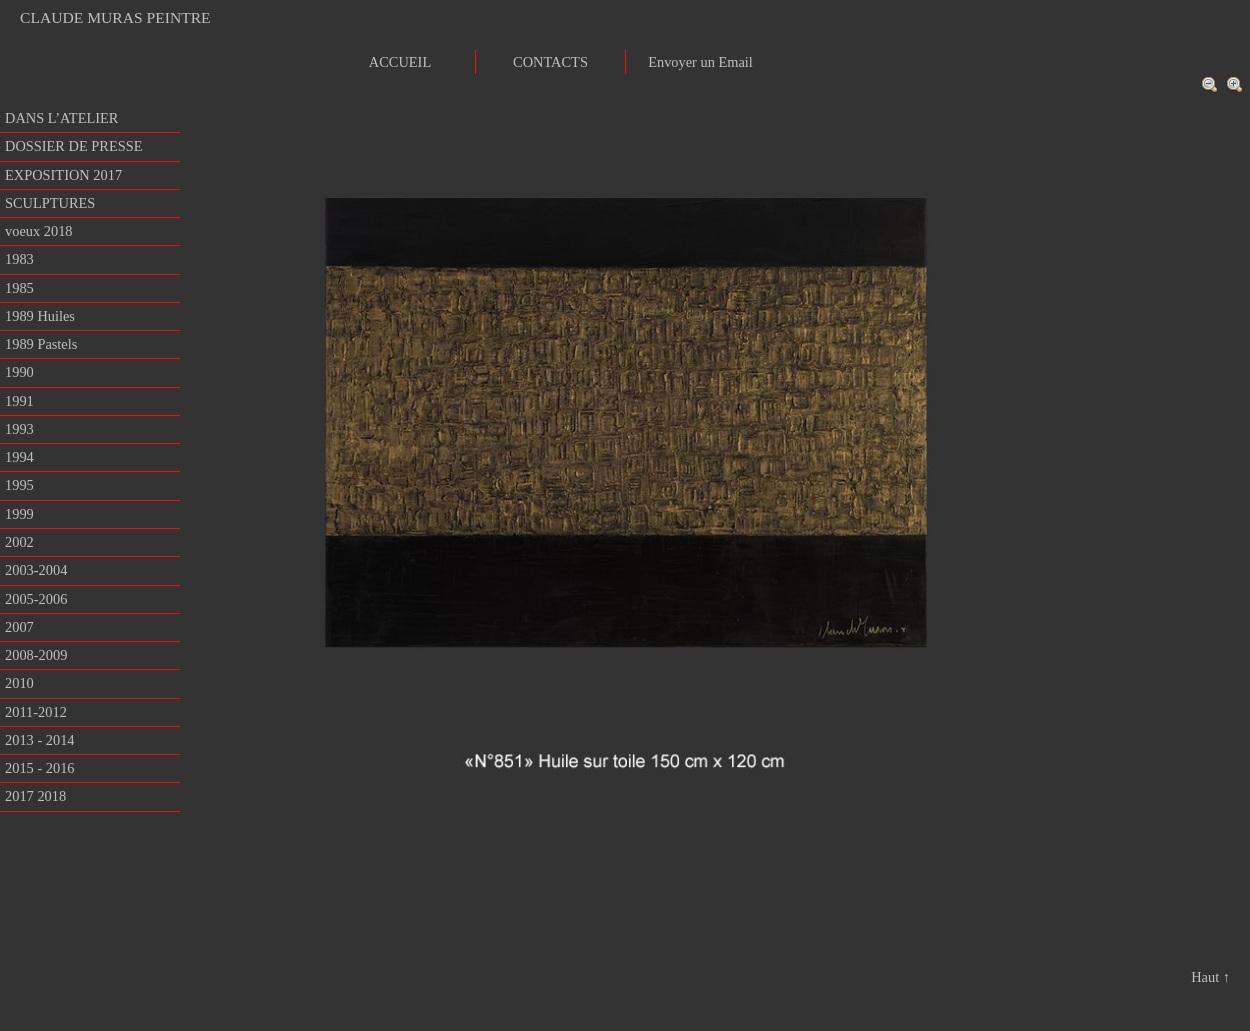 Image resolution: width=1250 pixels, height=1031 pixels. What do you see at coordinates (63, 175) in the screenshot?
I see `EXPOSITION 2017` at bounding box center [63, 175].